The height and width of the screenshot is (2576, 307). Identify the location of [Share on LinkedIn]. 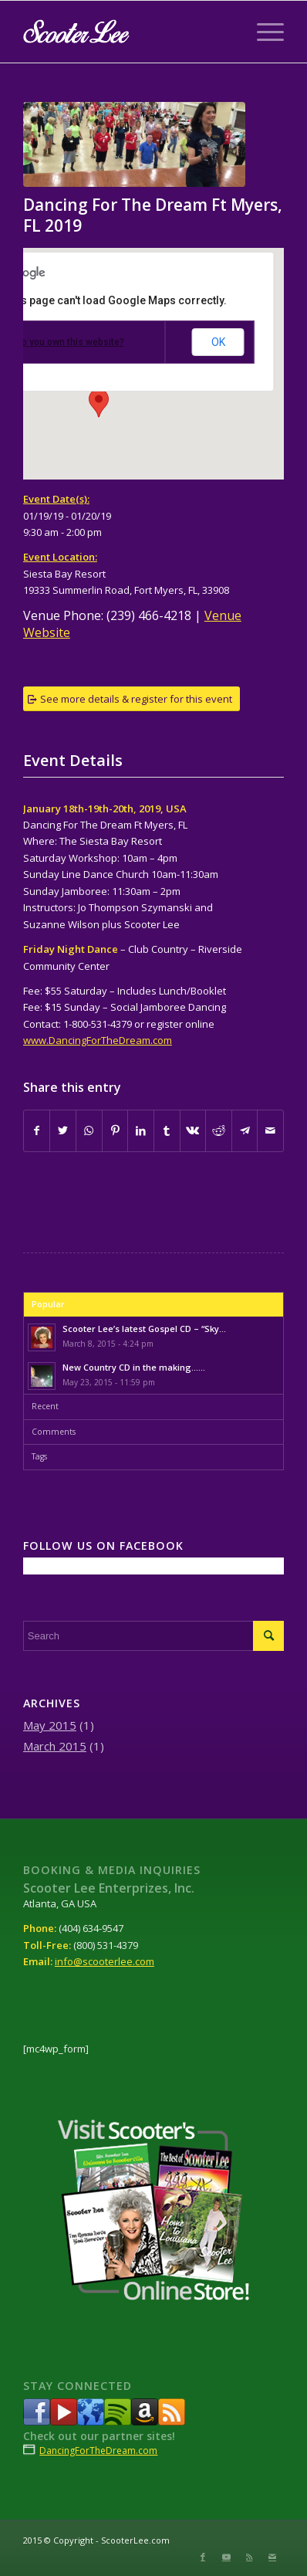
(141, 1130).